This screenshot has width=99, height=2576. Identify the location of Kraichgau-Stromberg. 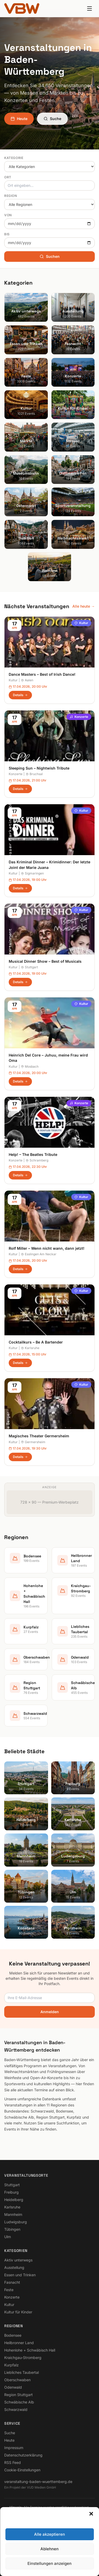
(22, 2357).